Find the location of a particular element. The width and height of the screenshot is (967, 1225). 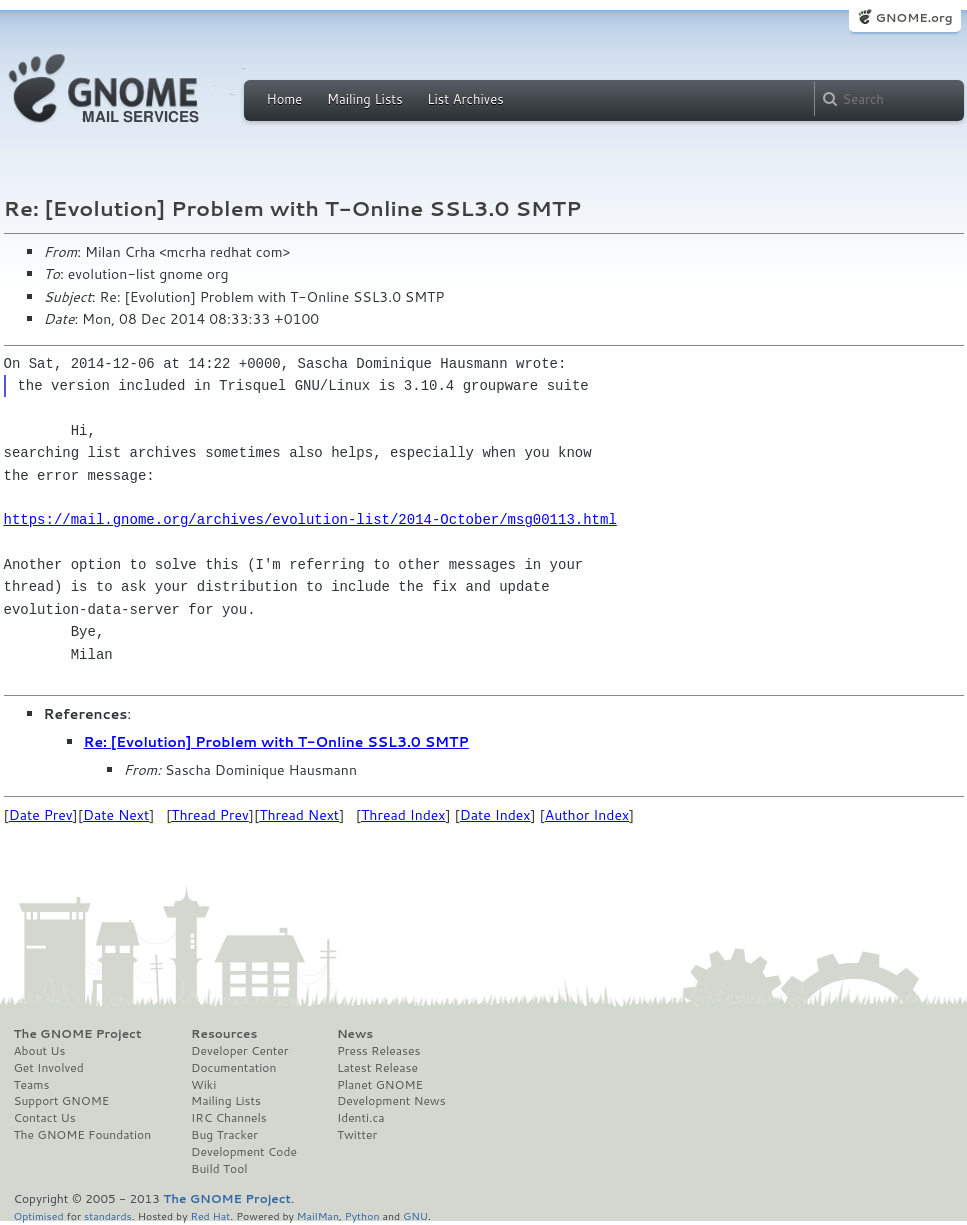

GNU is located at coordinates (415, 1215).